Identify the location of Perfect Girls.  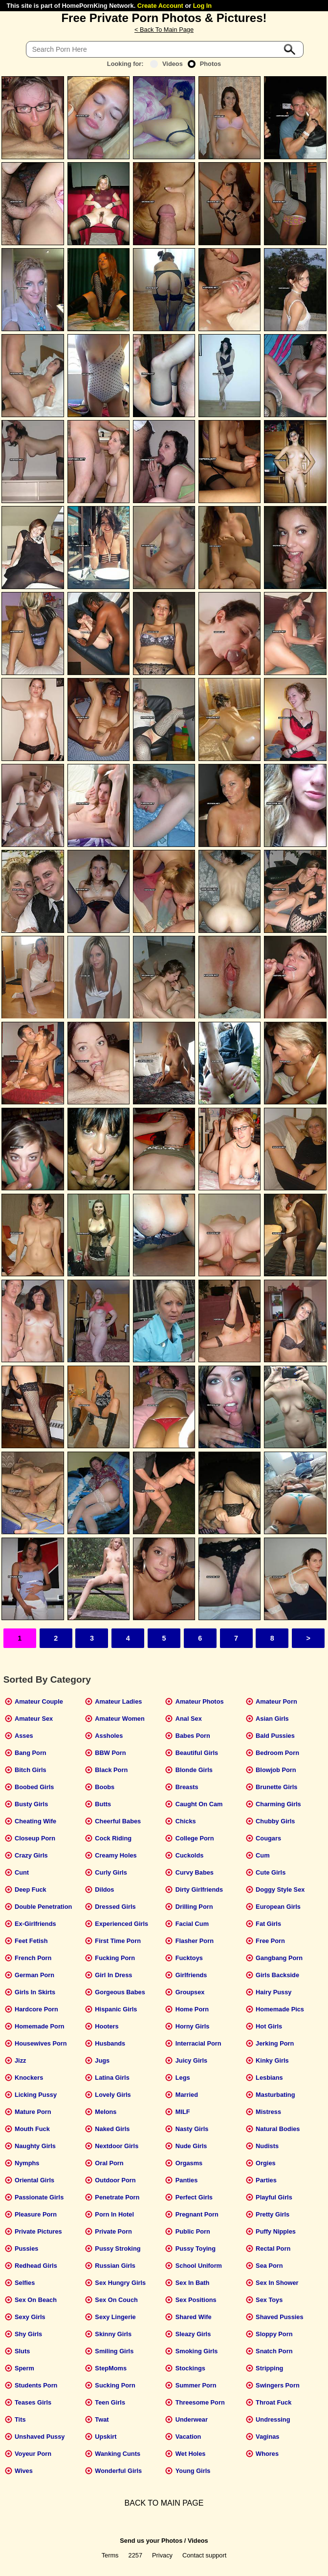
(194, 2197).